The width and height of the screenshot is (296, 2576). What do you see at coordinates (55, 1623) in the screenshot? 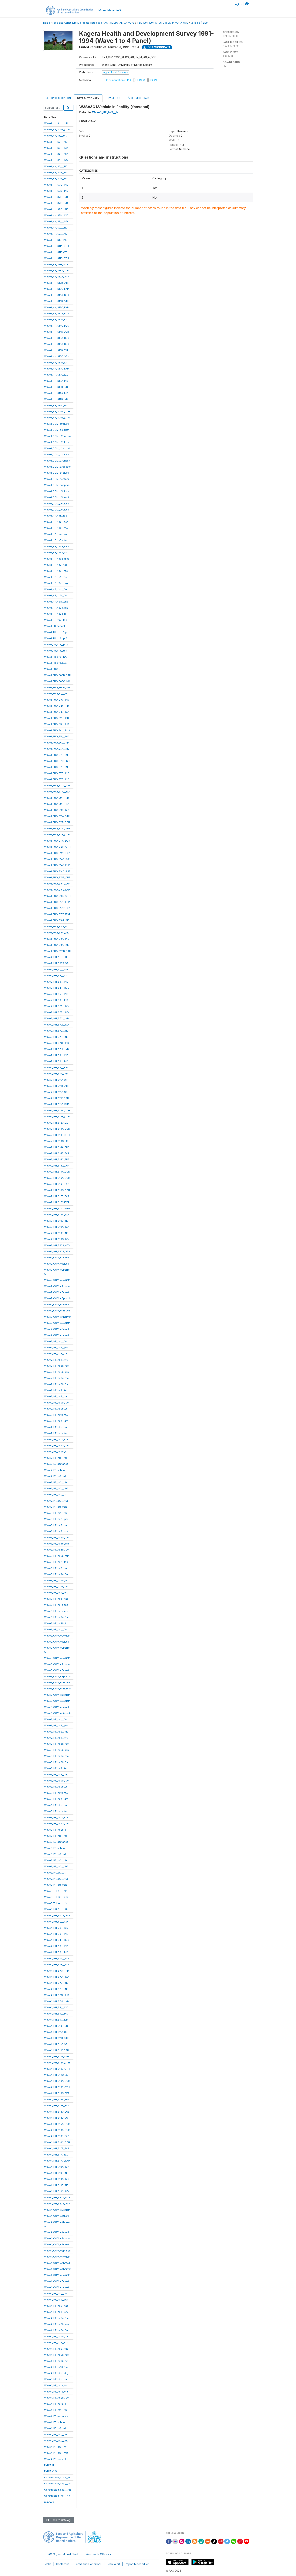
I see `Wave3_HF_hc2b_ill` at bounding box center [55, 1623].